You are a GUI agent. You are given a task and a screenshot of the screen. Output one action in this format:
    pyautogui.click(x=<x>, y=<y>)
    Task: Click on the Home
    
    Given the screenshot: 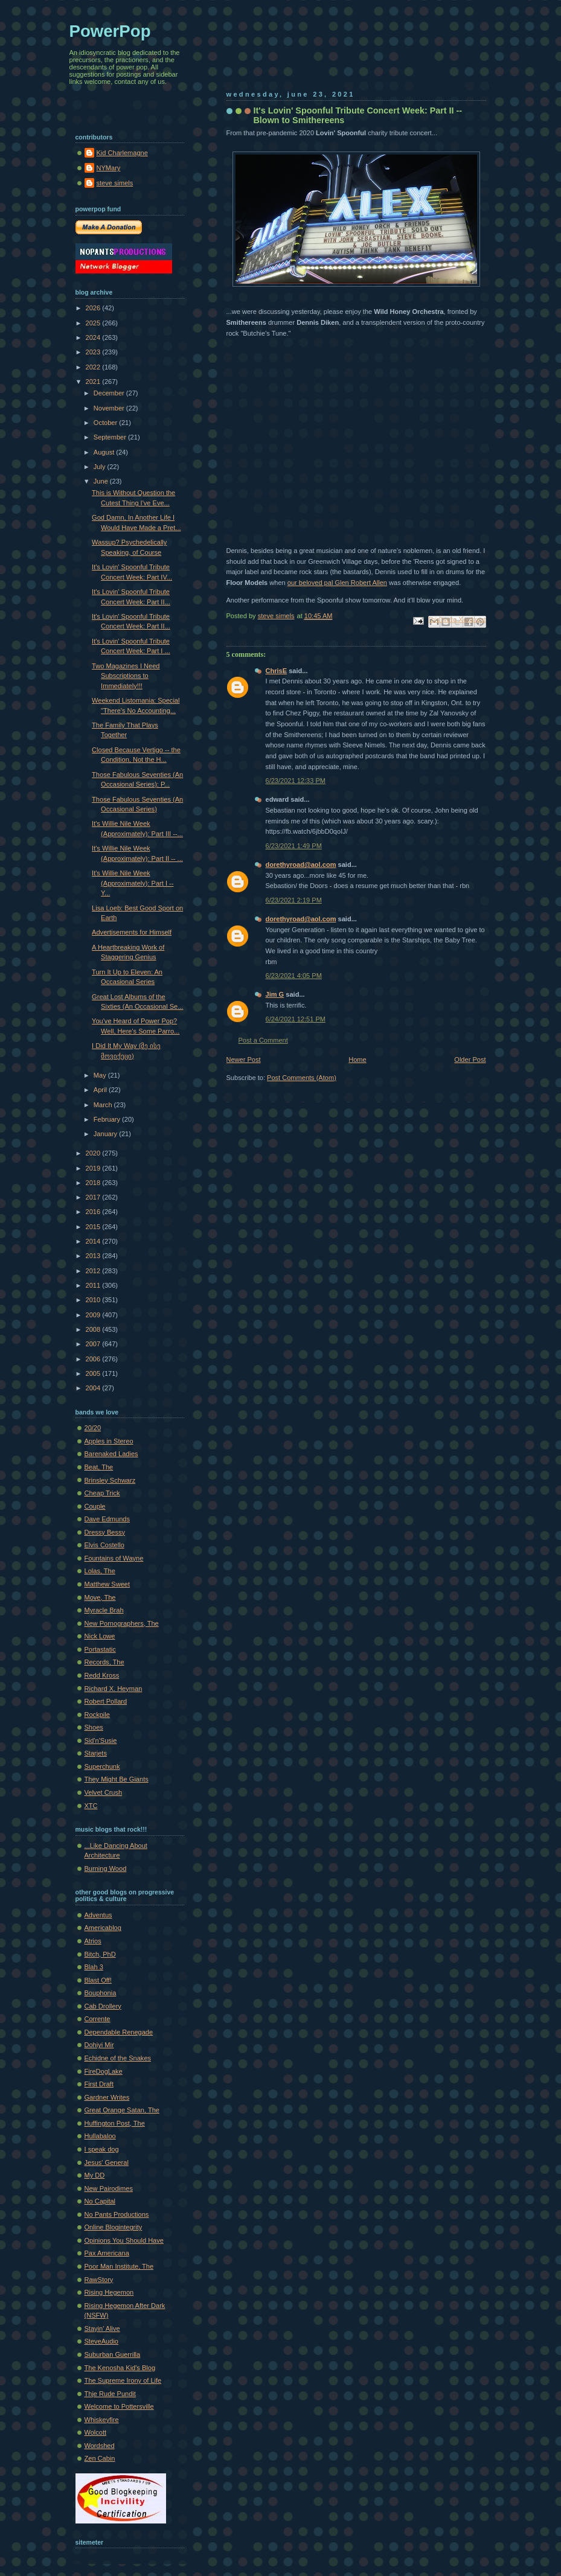 What is the action you would take?
    pyautogui.click(x=357, y=1059)
    